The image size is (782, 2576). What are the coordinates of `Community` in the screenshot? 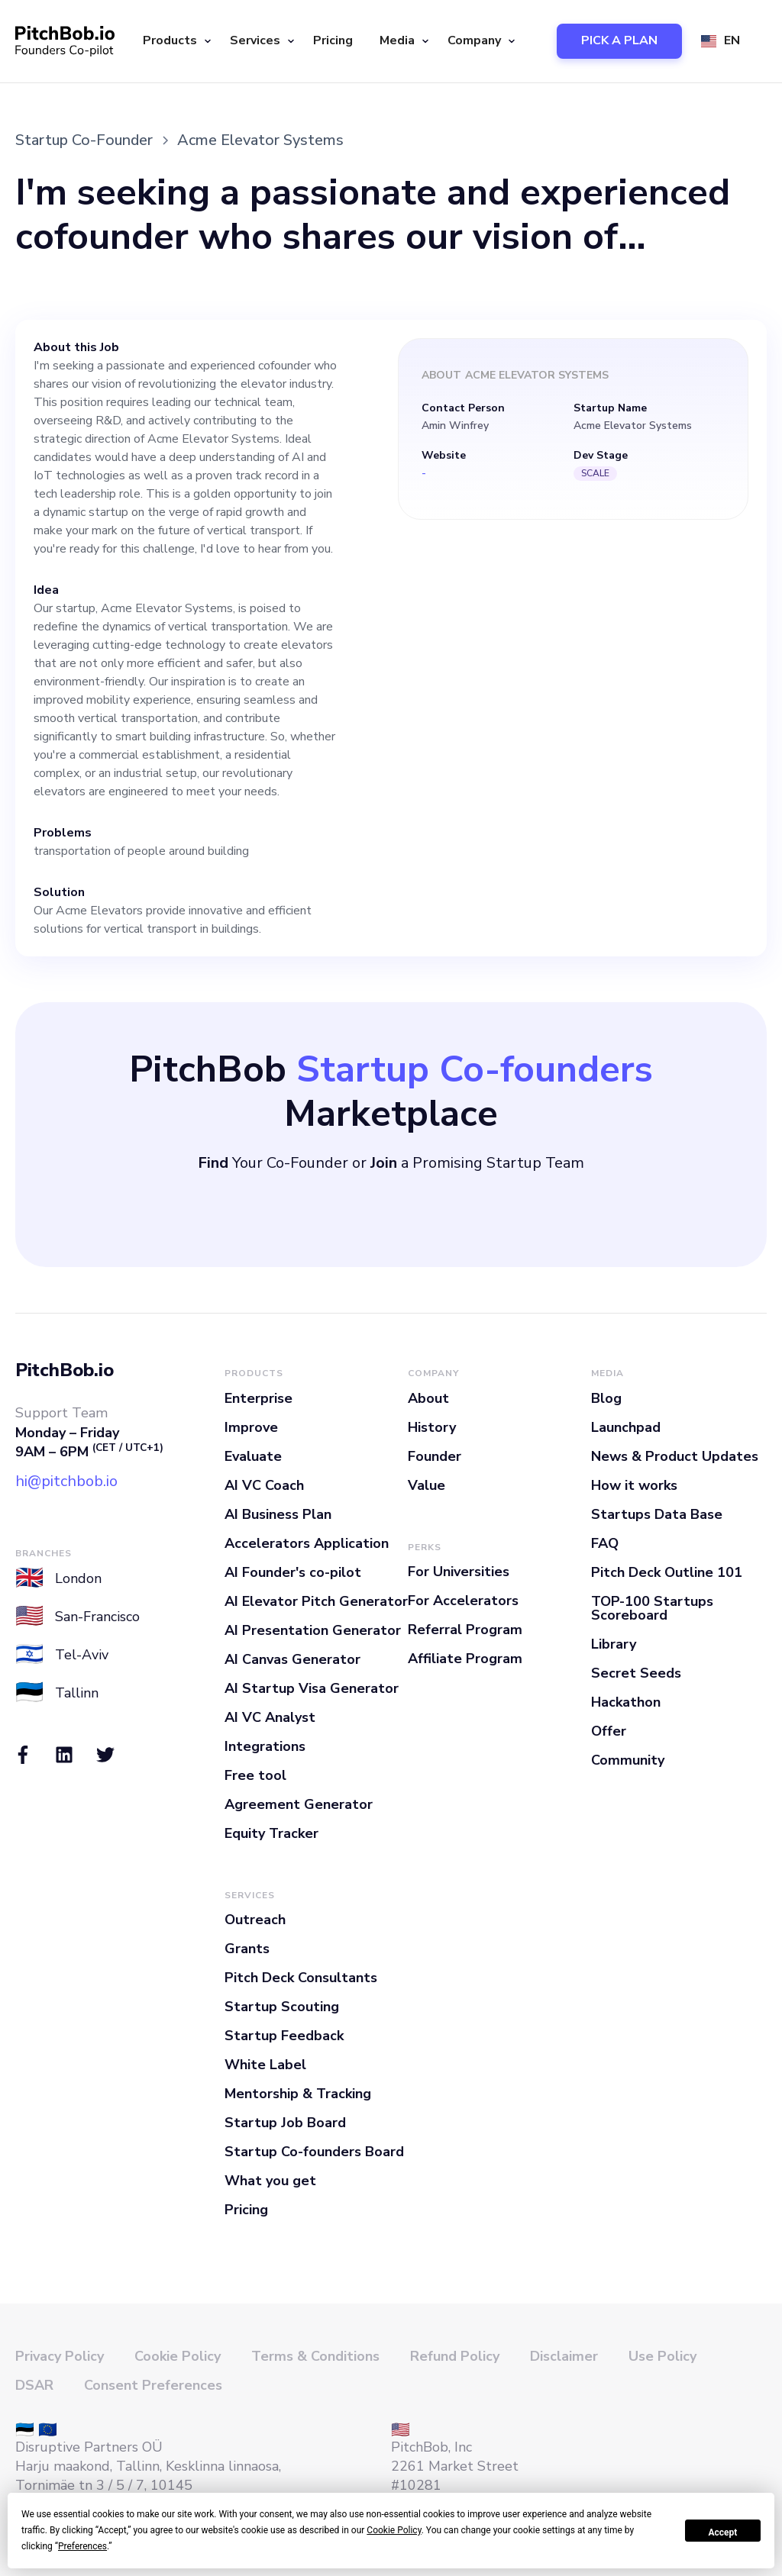 It's located at (627, 1760).